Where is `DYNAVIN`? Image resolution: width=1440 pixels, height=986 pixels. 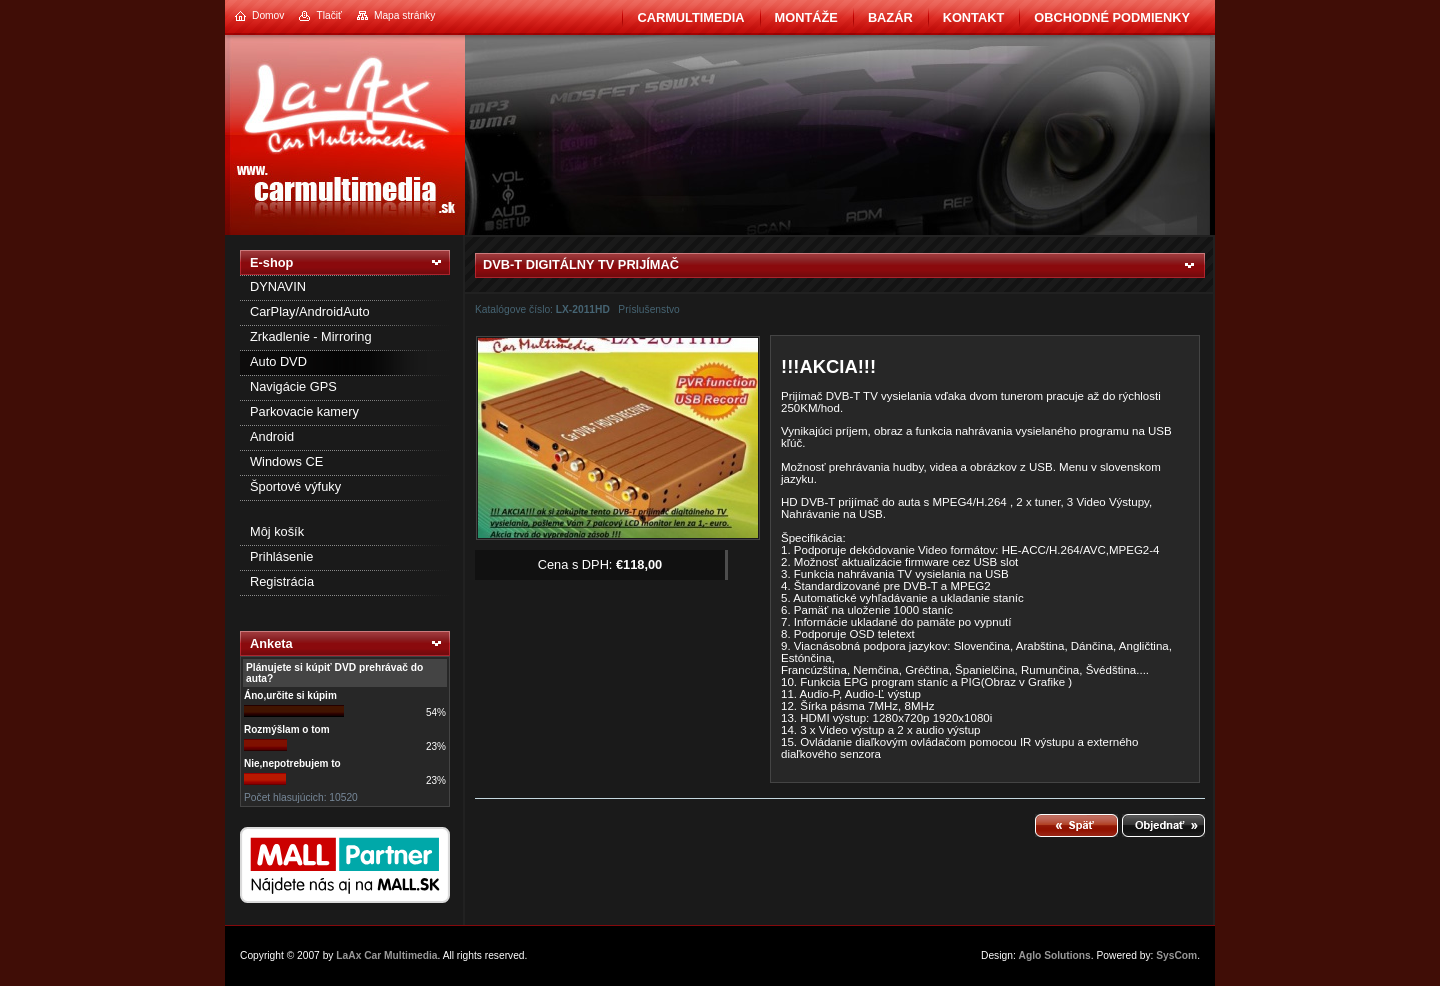 DYNAVIN is located at coordinates (278, 286).